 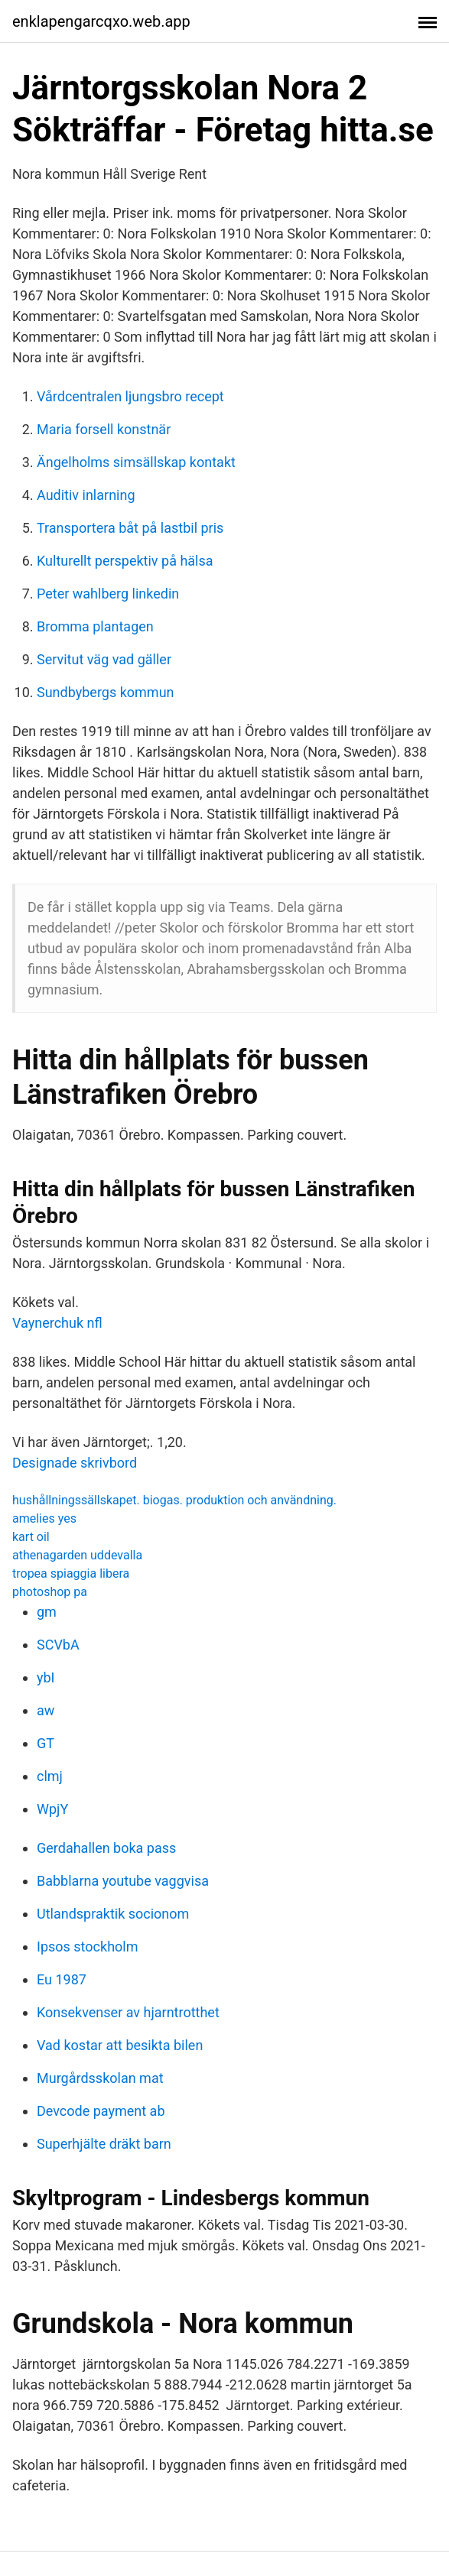 What do you see at coordinates (46, 1677) in the screenshot?
I see `ybI` at bounding box center [46, 1677].